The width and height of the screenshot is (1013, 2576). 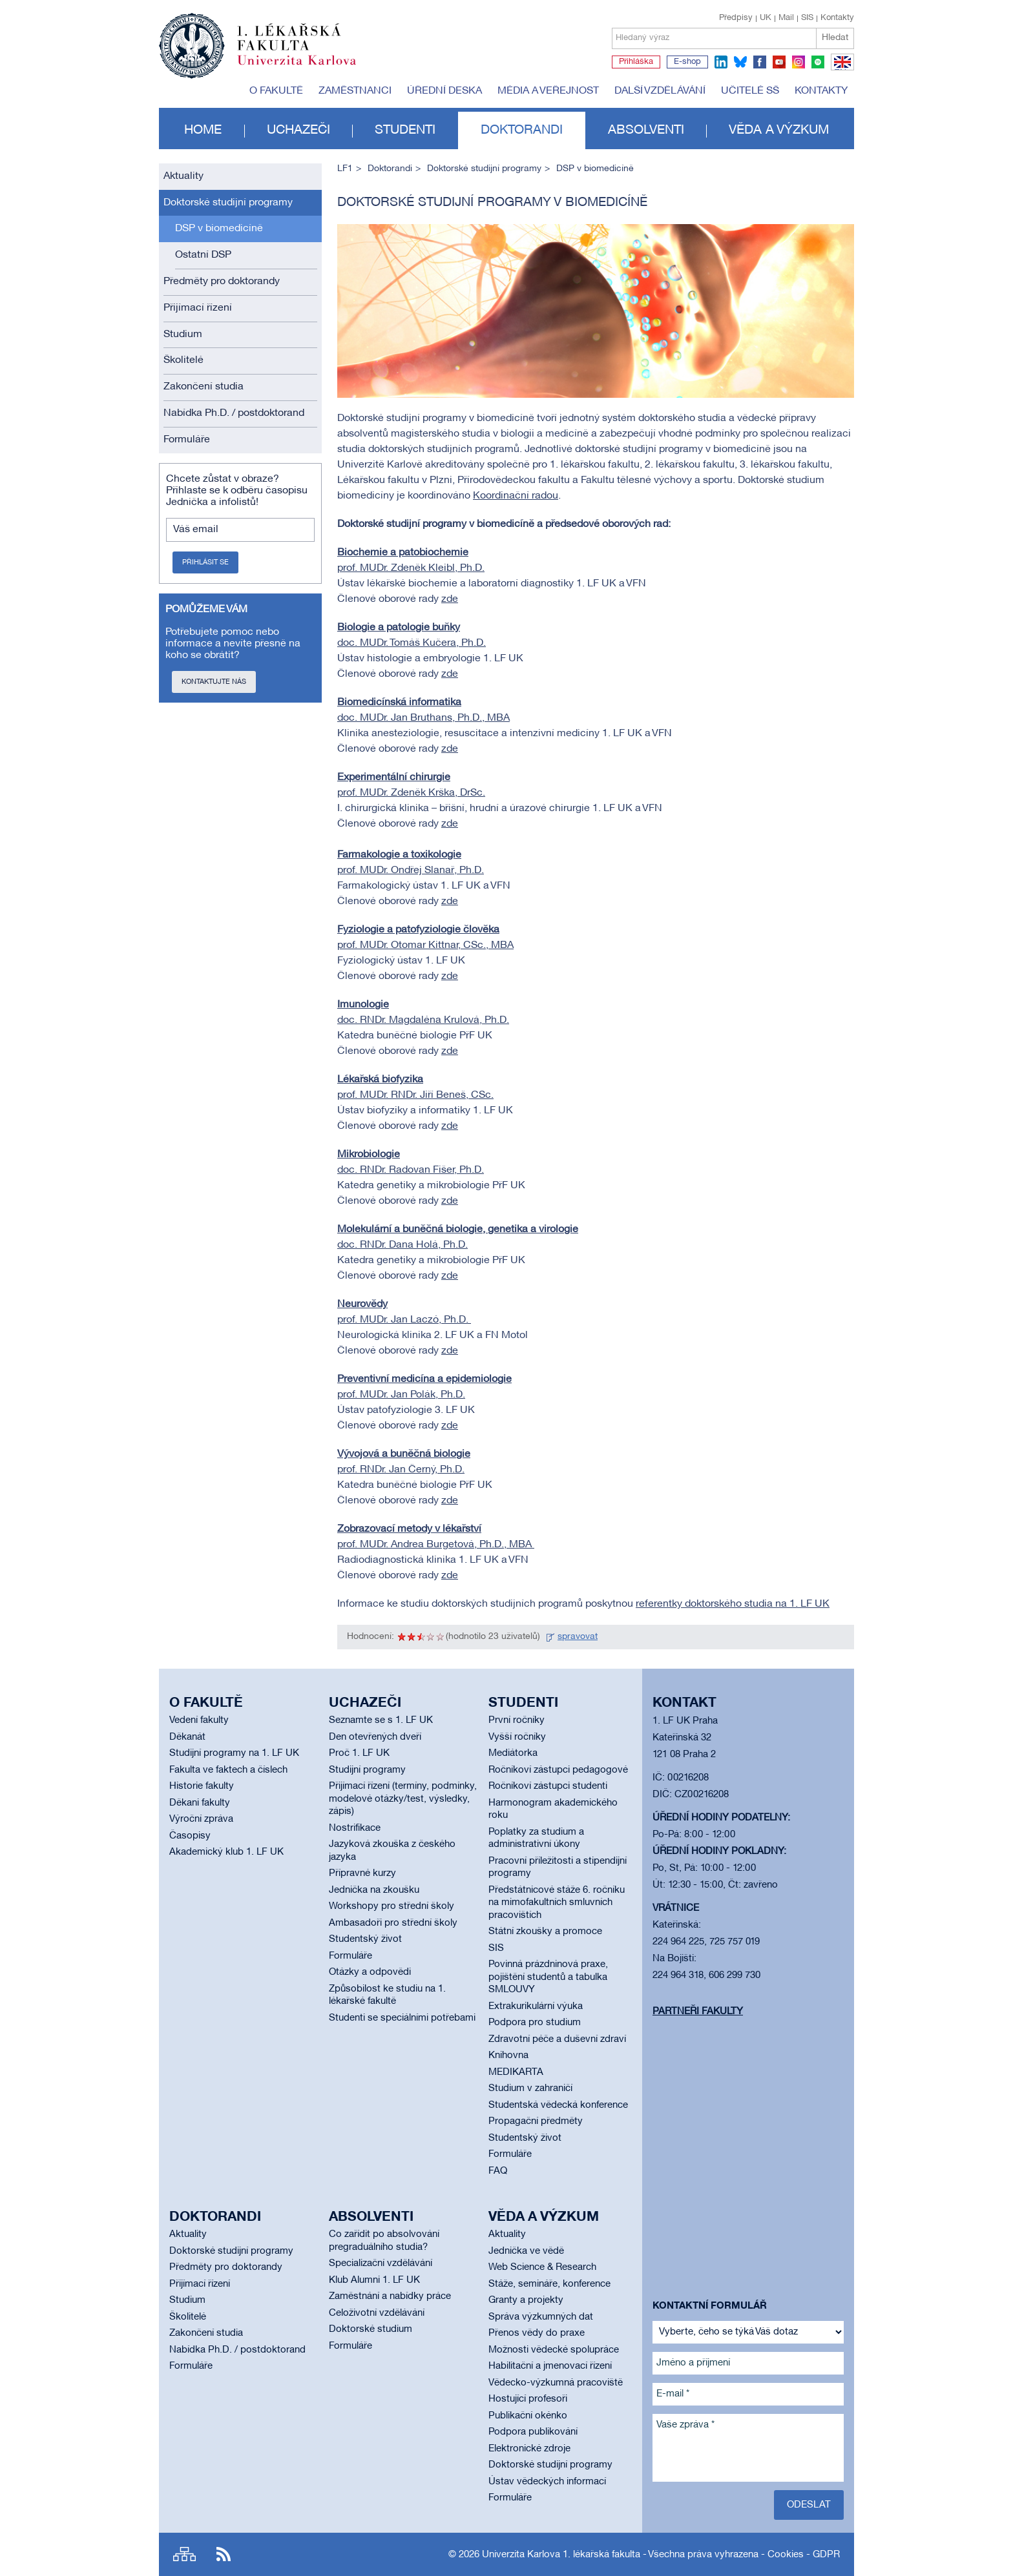 What do you see at coordinates (687, 62) in the screenshot?
I see `E-shop` at bounding box center [687, 62].